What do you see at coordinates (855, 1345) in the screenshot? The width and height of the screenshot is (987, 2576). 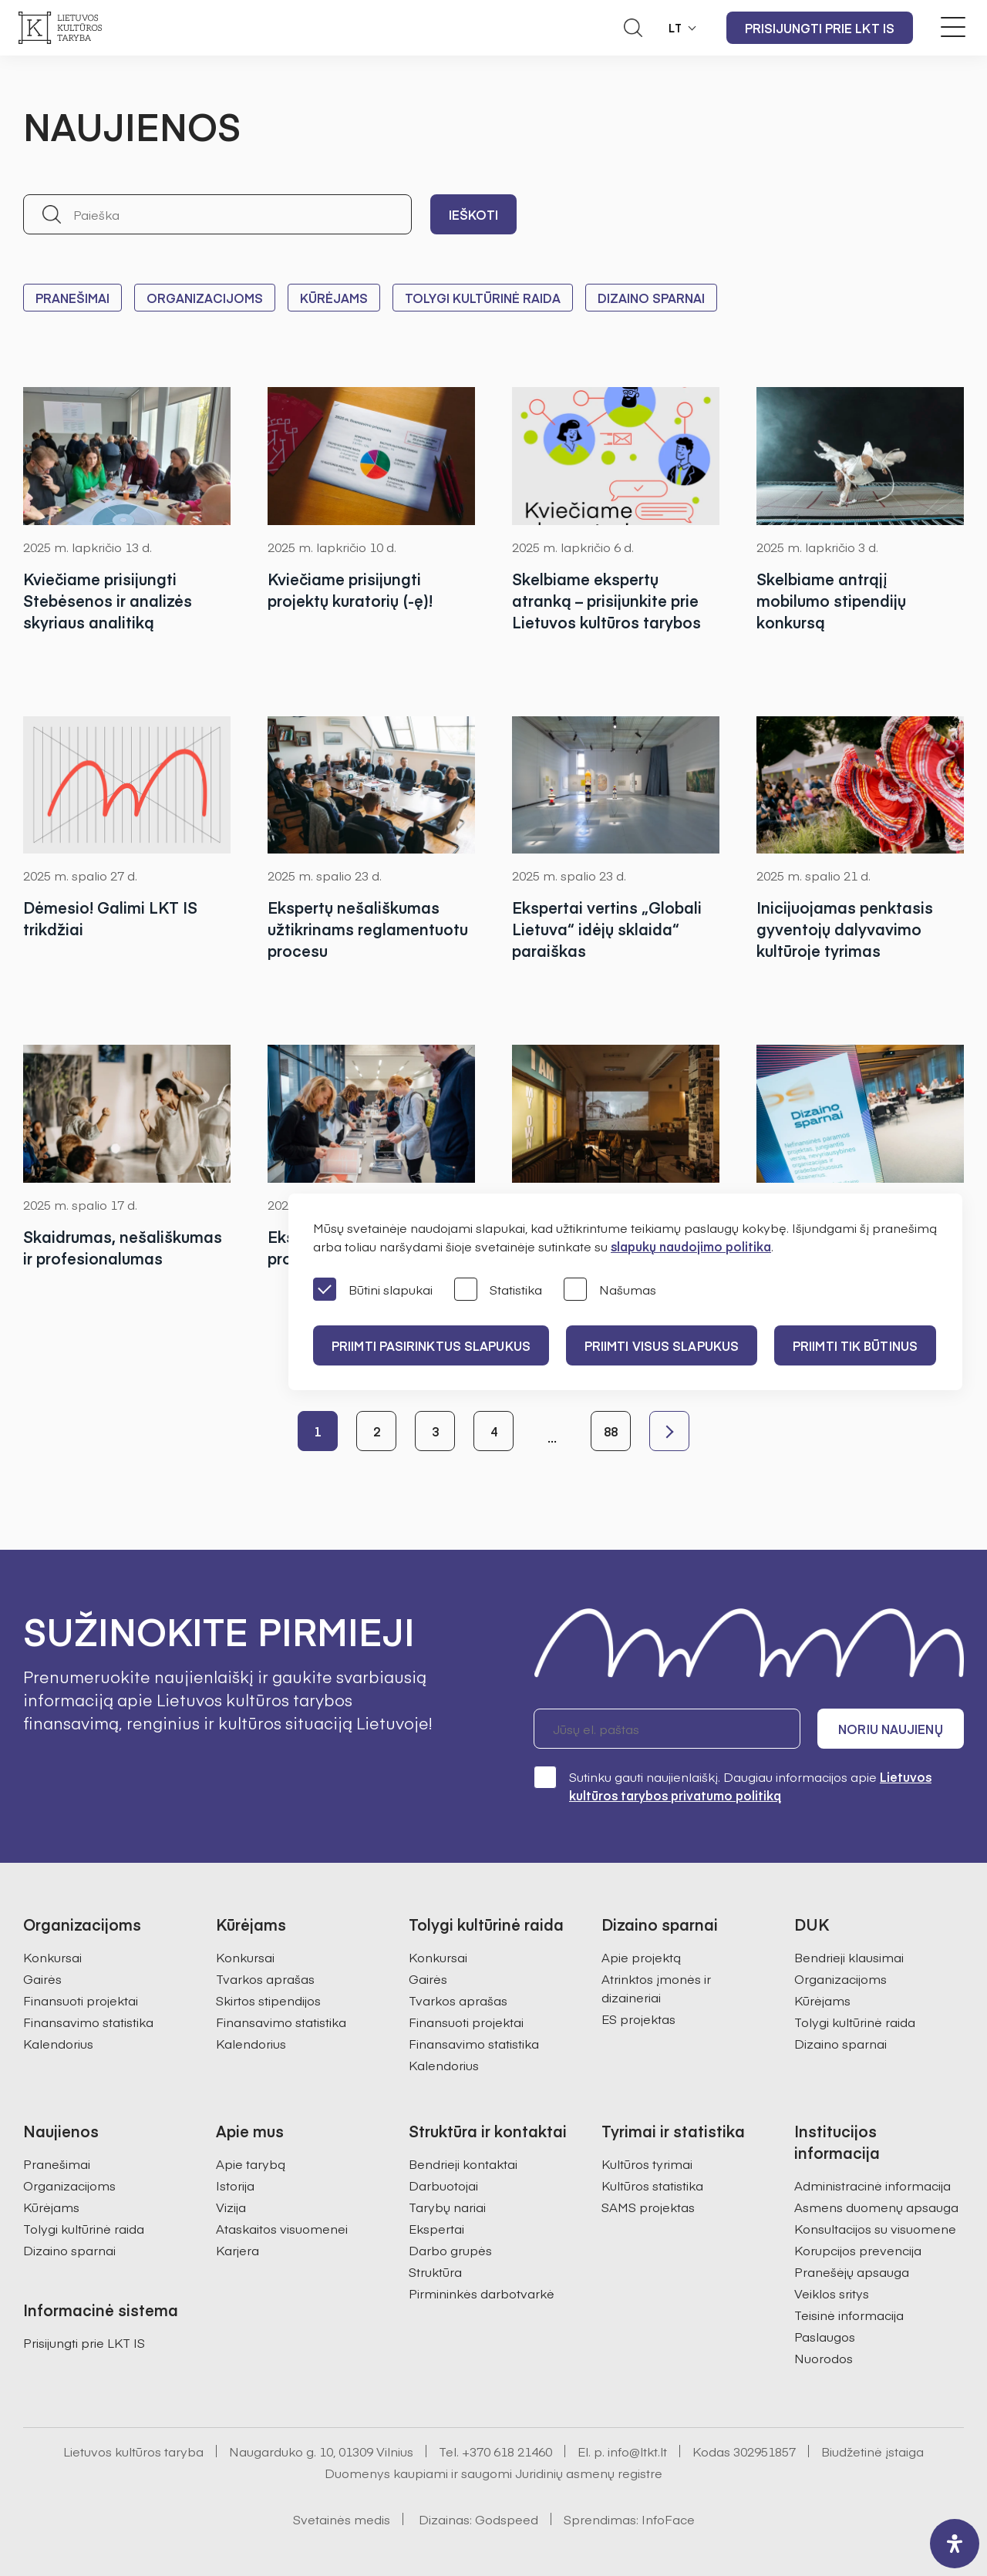 I see `Priimti tik būtinus` at bounding box center [855, 1345].